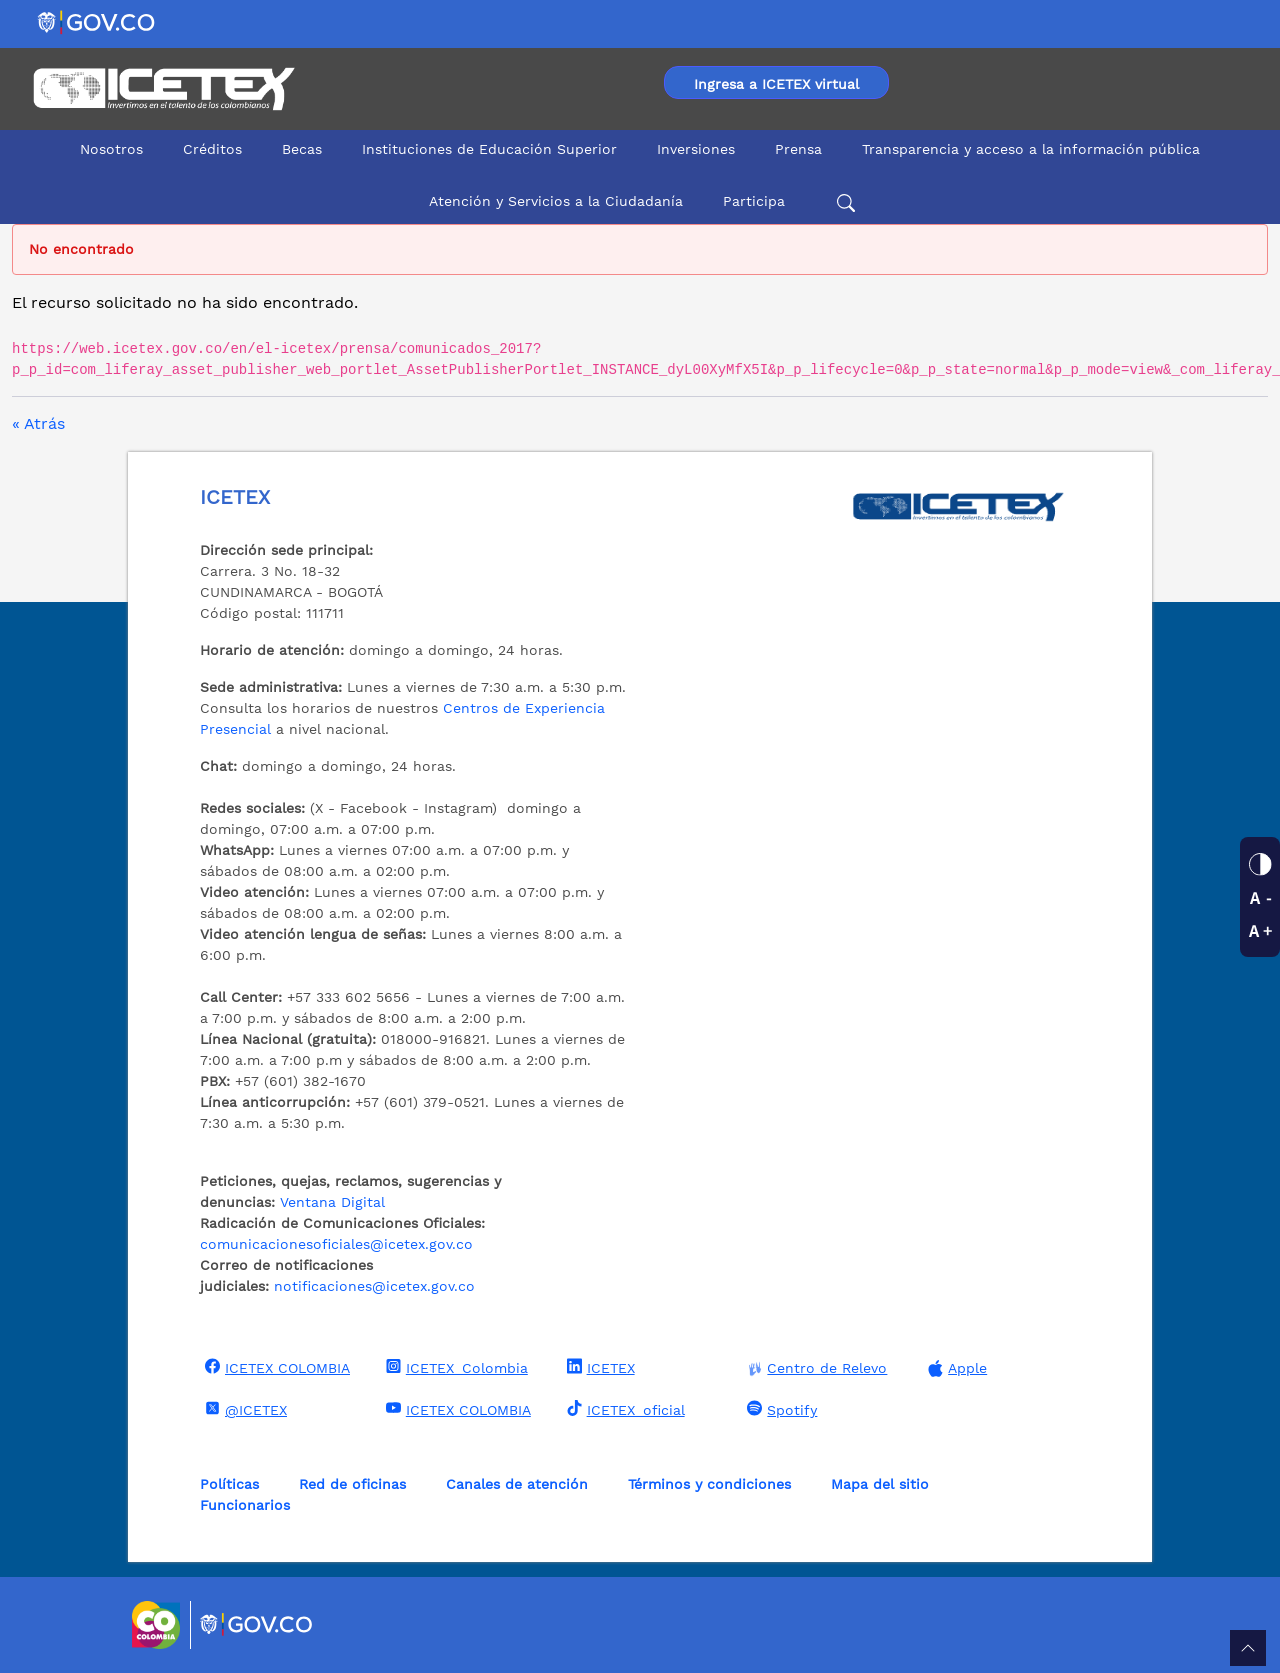  I want to click on Ingresa a ICETEX virtual, so click(776, 84).